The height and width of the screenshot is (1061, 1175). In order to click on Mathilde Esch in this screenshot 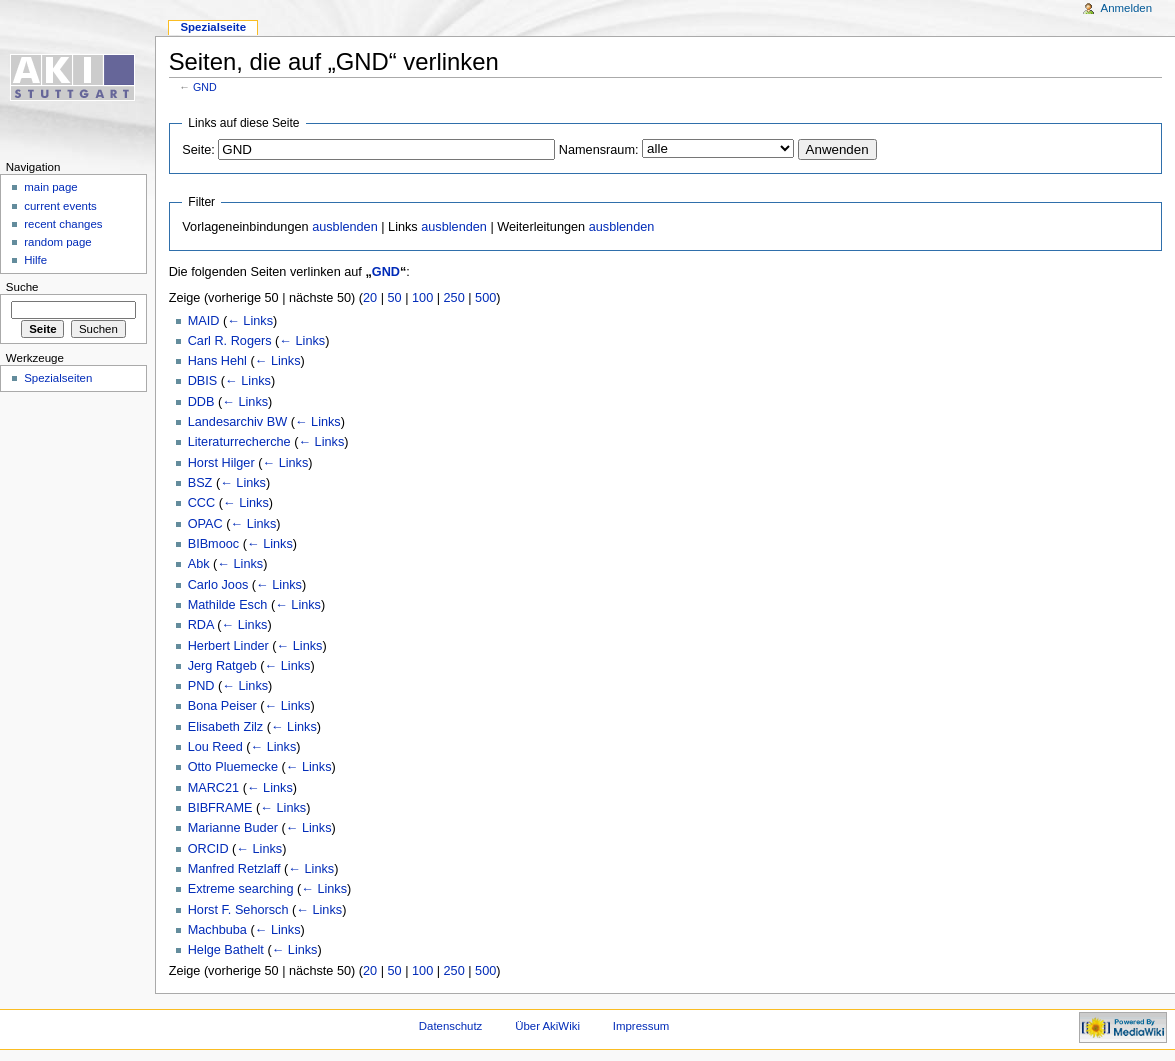, I will do `click(228, 605)`.